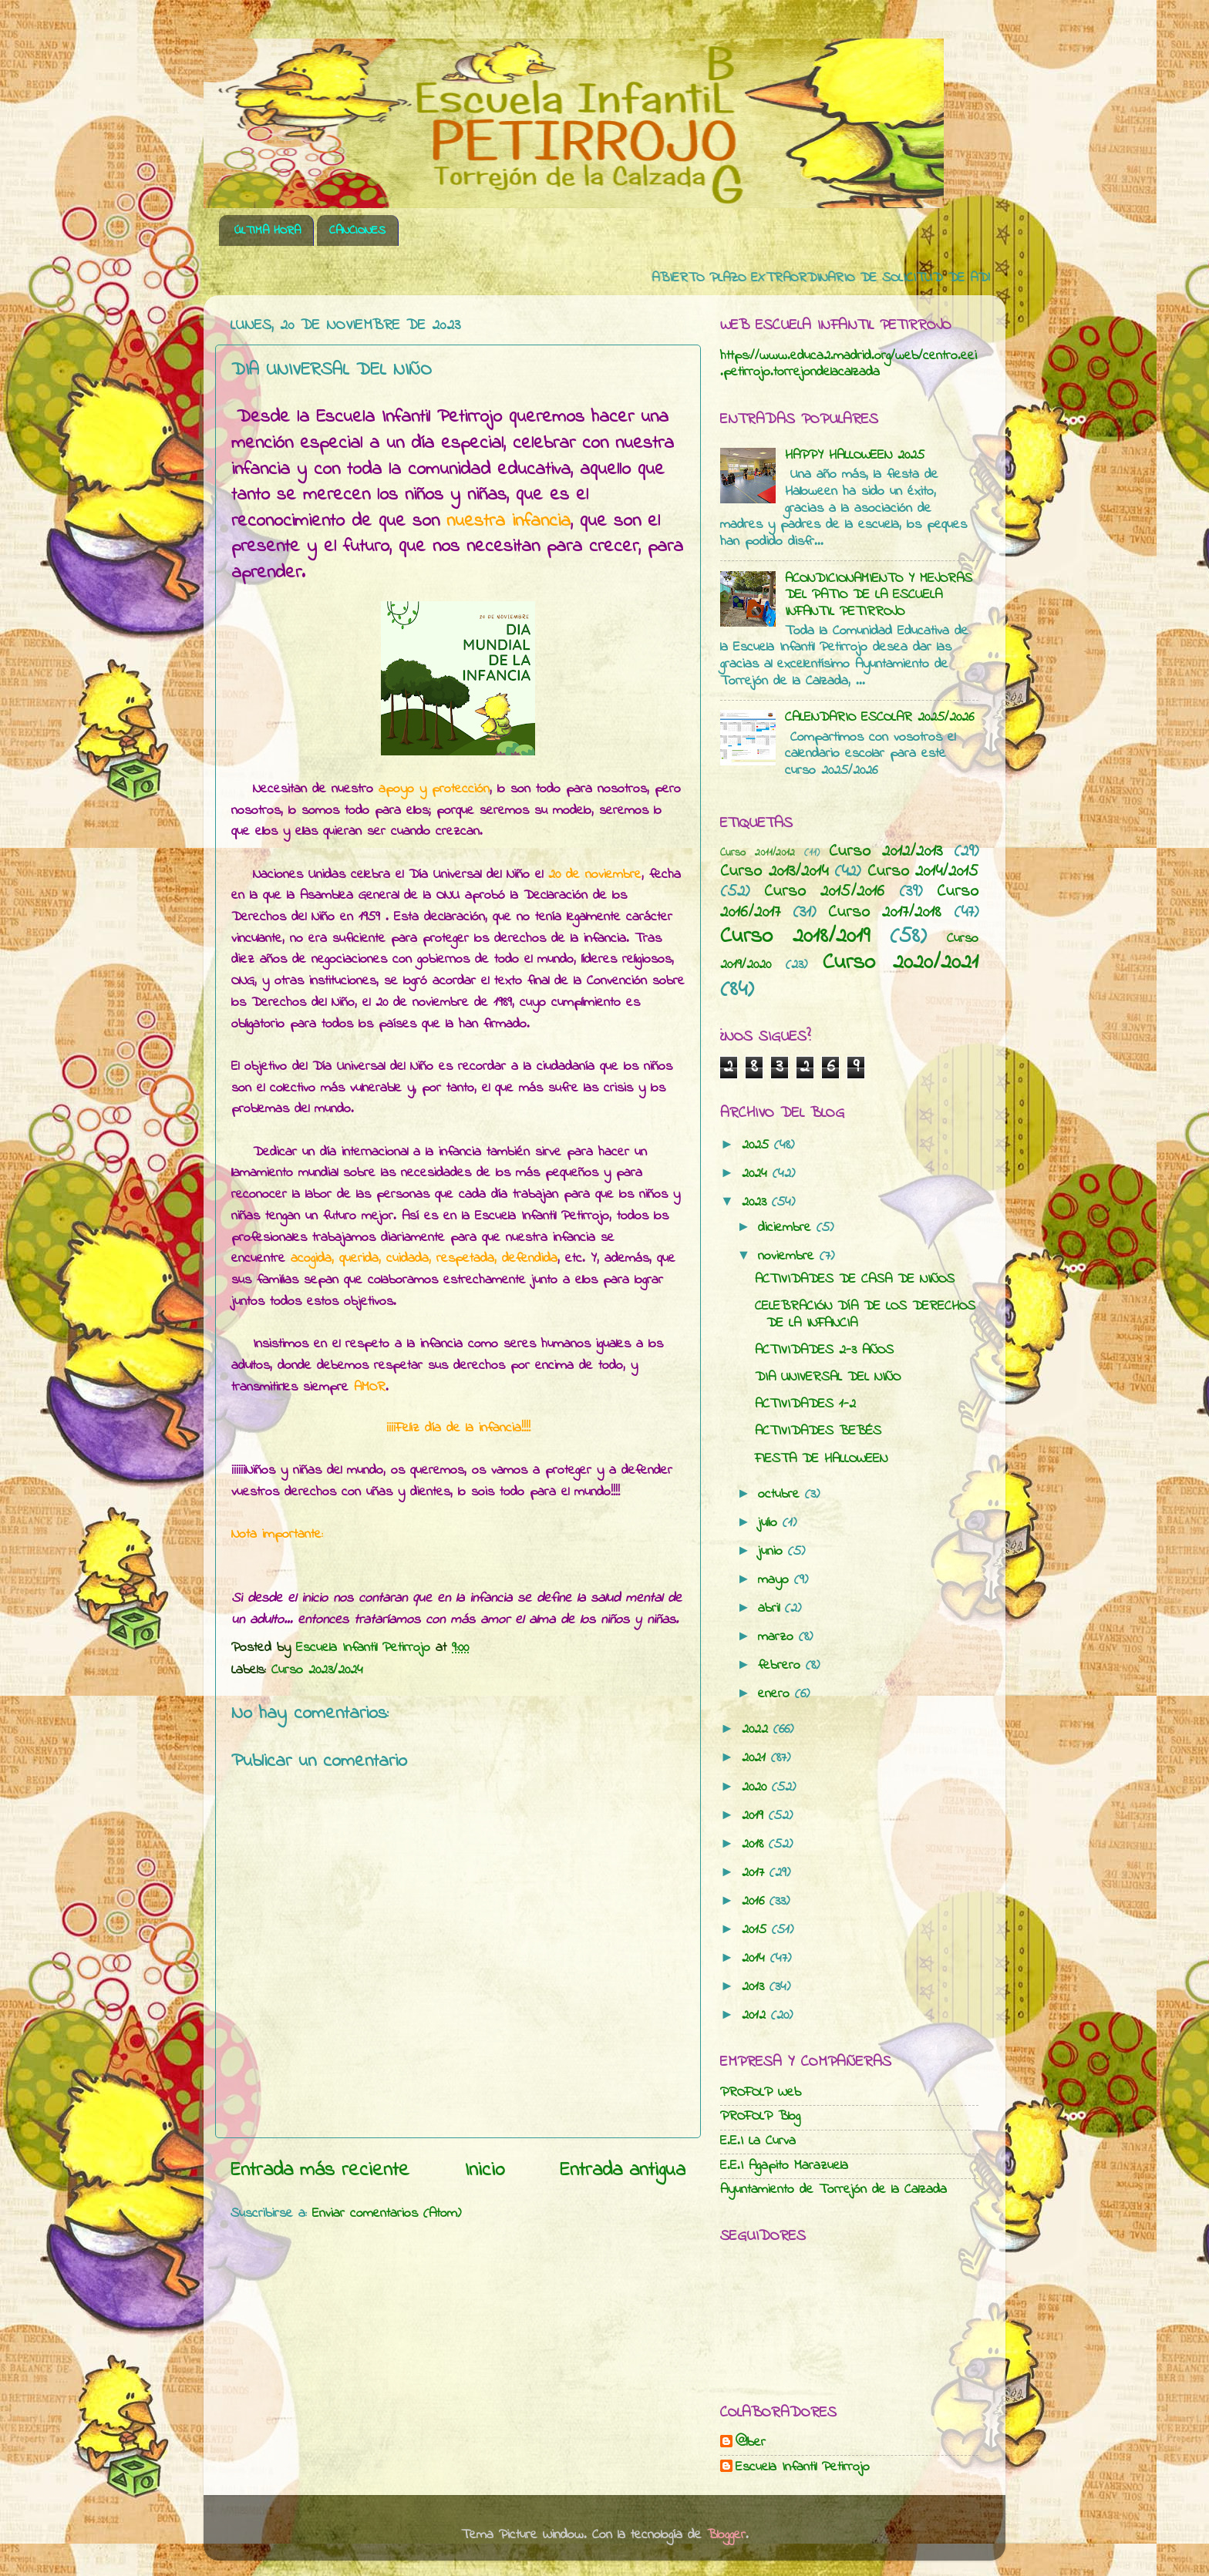 This screenshot has height=2576, width=1209. Describe the element at coordinates (824, 891) in the screenshot. I see `Curso 2015/2016` at that location.